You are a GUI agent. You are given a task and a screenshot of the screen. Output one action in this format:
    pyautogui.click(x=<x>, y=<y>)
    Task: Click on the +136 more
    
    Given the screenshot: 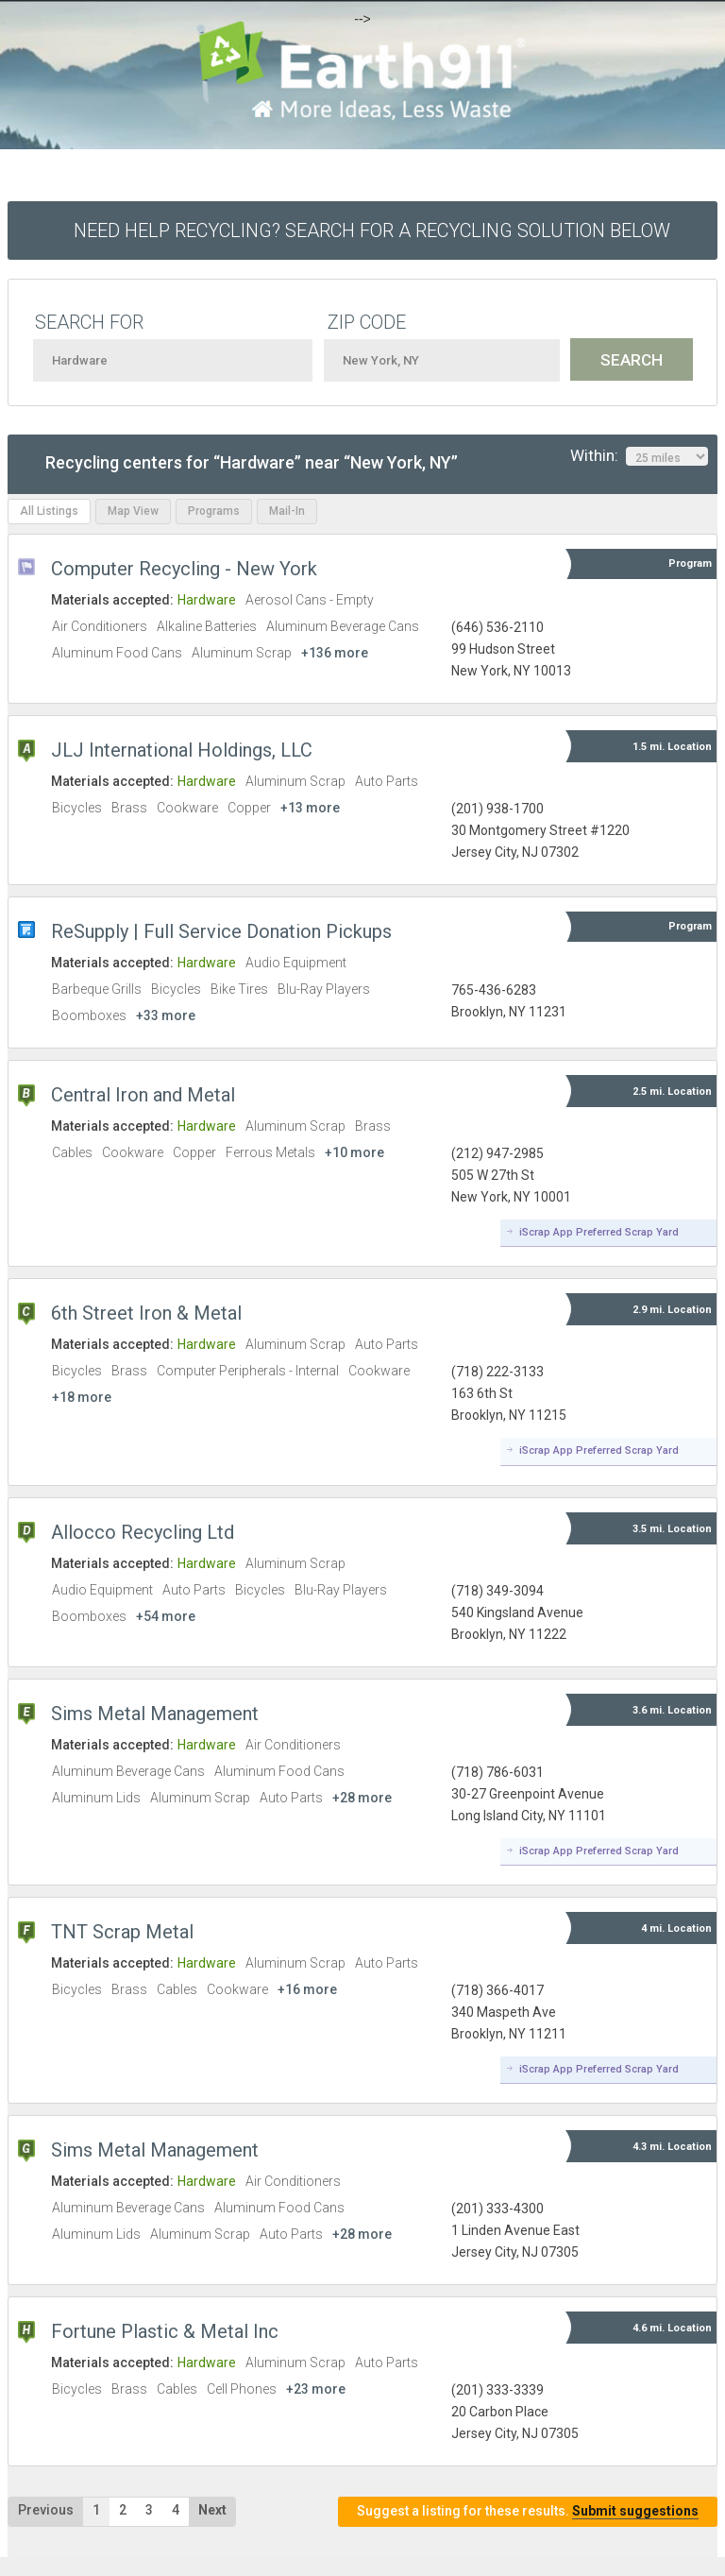 What is the action you would take?
    pyautogui.click(x=334, y=652)
    